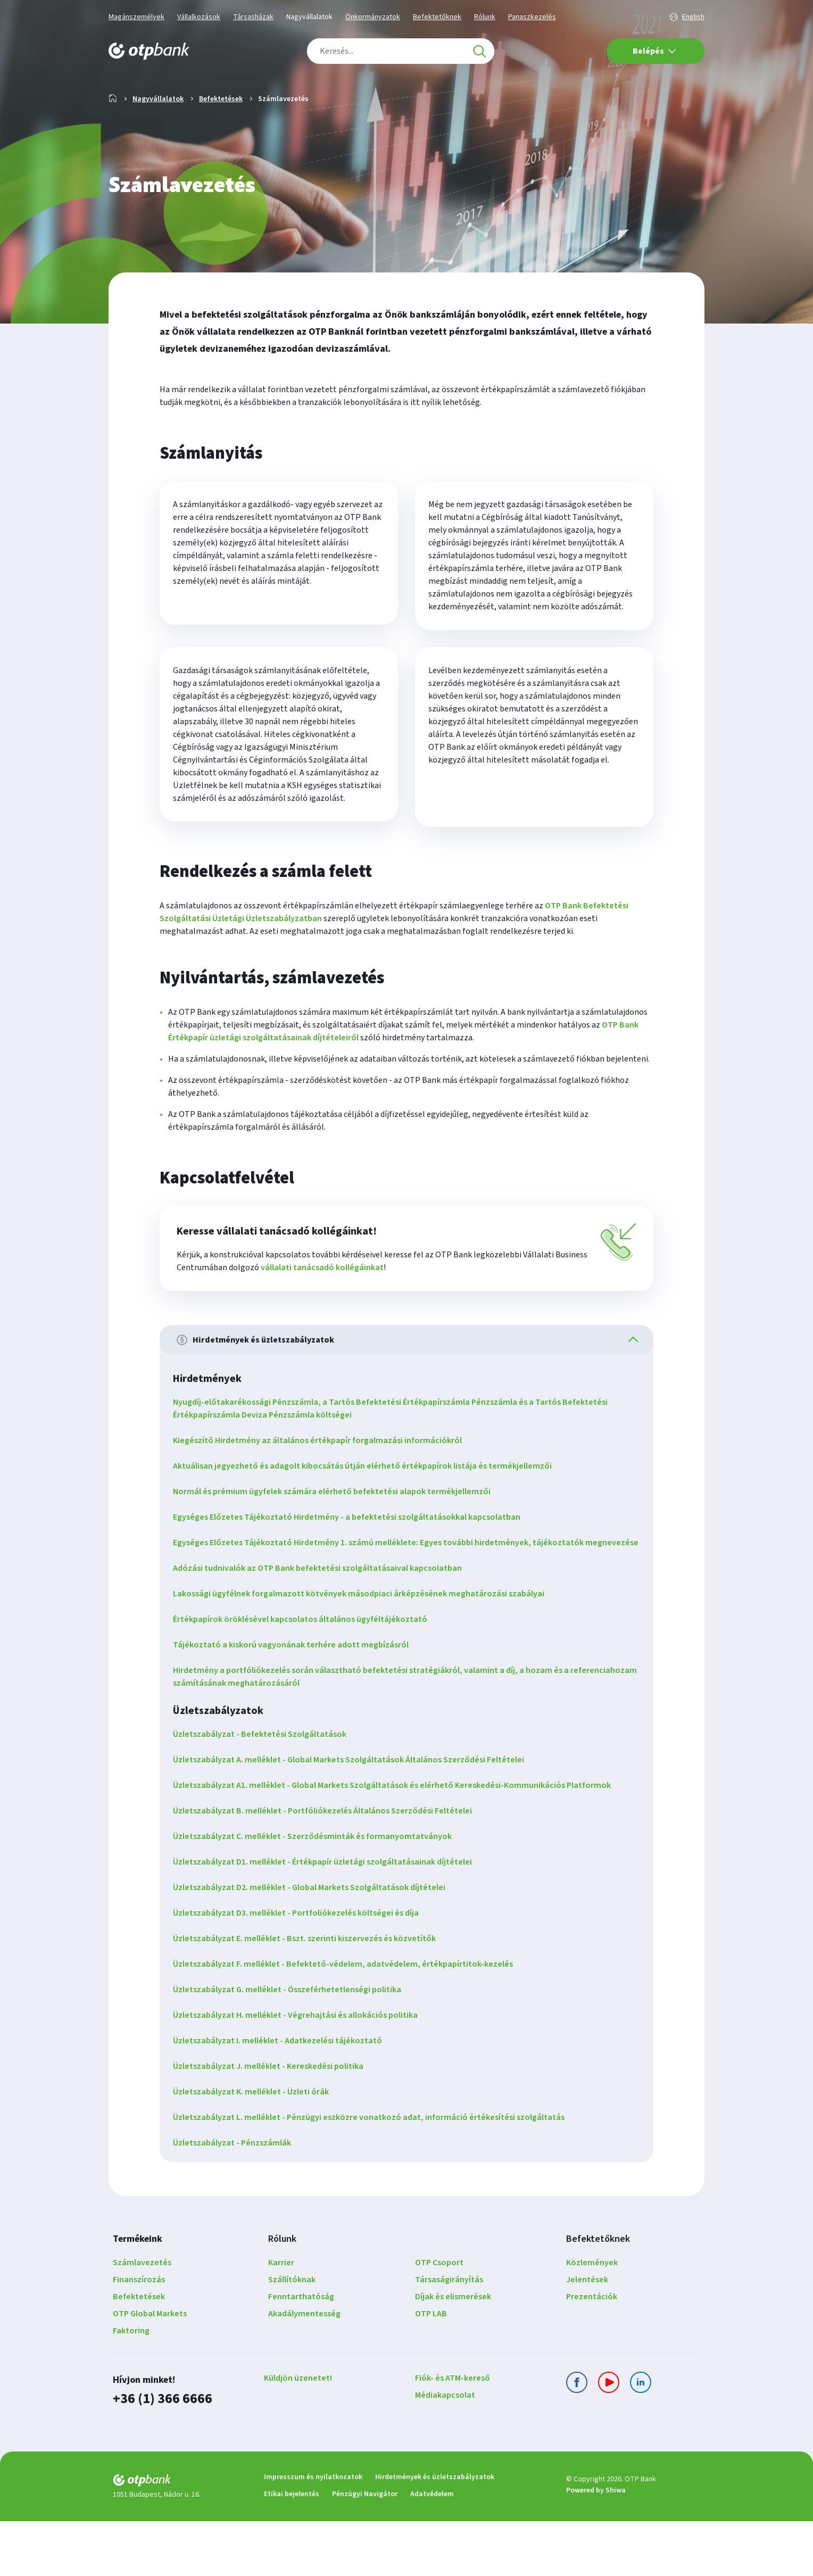  Describe the element at coordinates (253, 17) in the screenshot. I see `Társasházak` at that location.